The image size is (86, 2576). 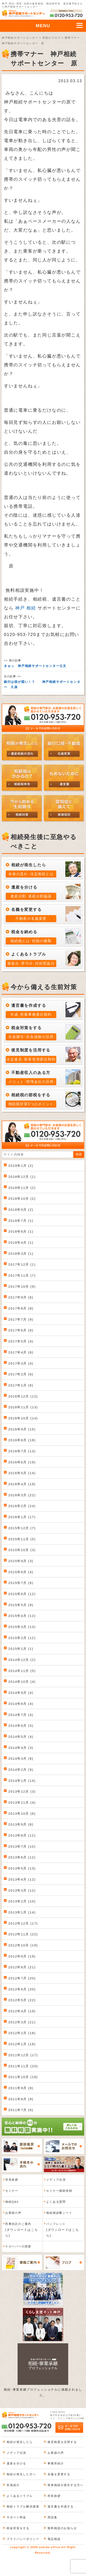 I want to click on 2015年2月 (12), so click(x=22, y=1638).